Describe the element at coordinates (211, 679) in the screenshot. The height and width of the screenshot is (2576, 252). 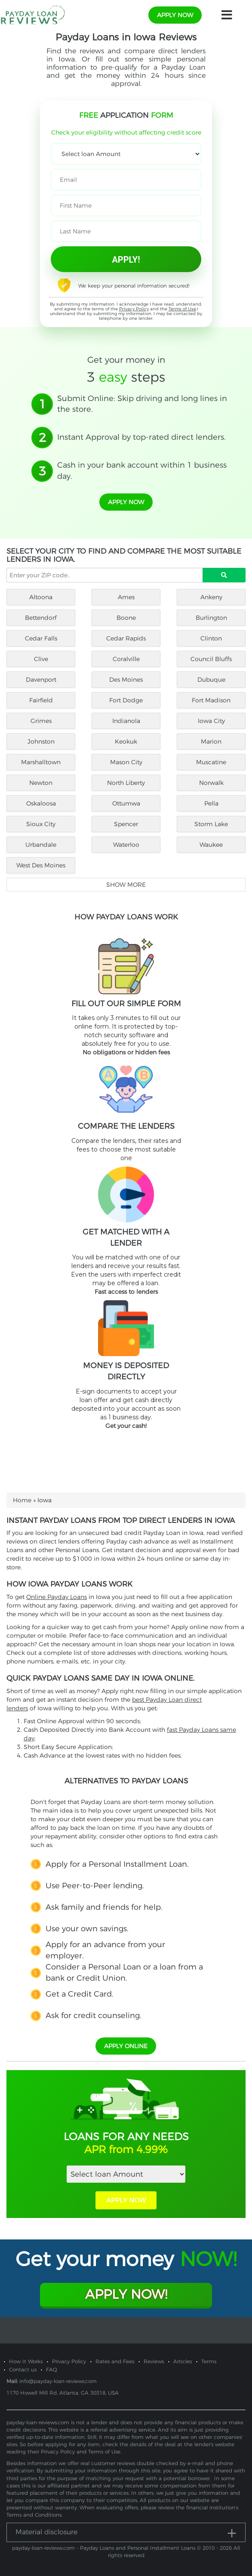
I see `Dubuque` at that location.